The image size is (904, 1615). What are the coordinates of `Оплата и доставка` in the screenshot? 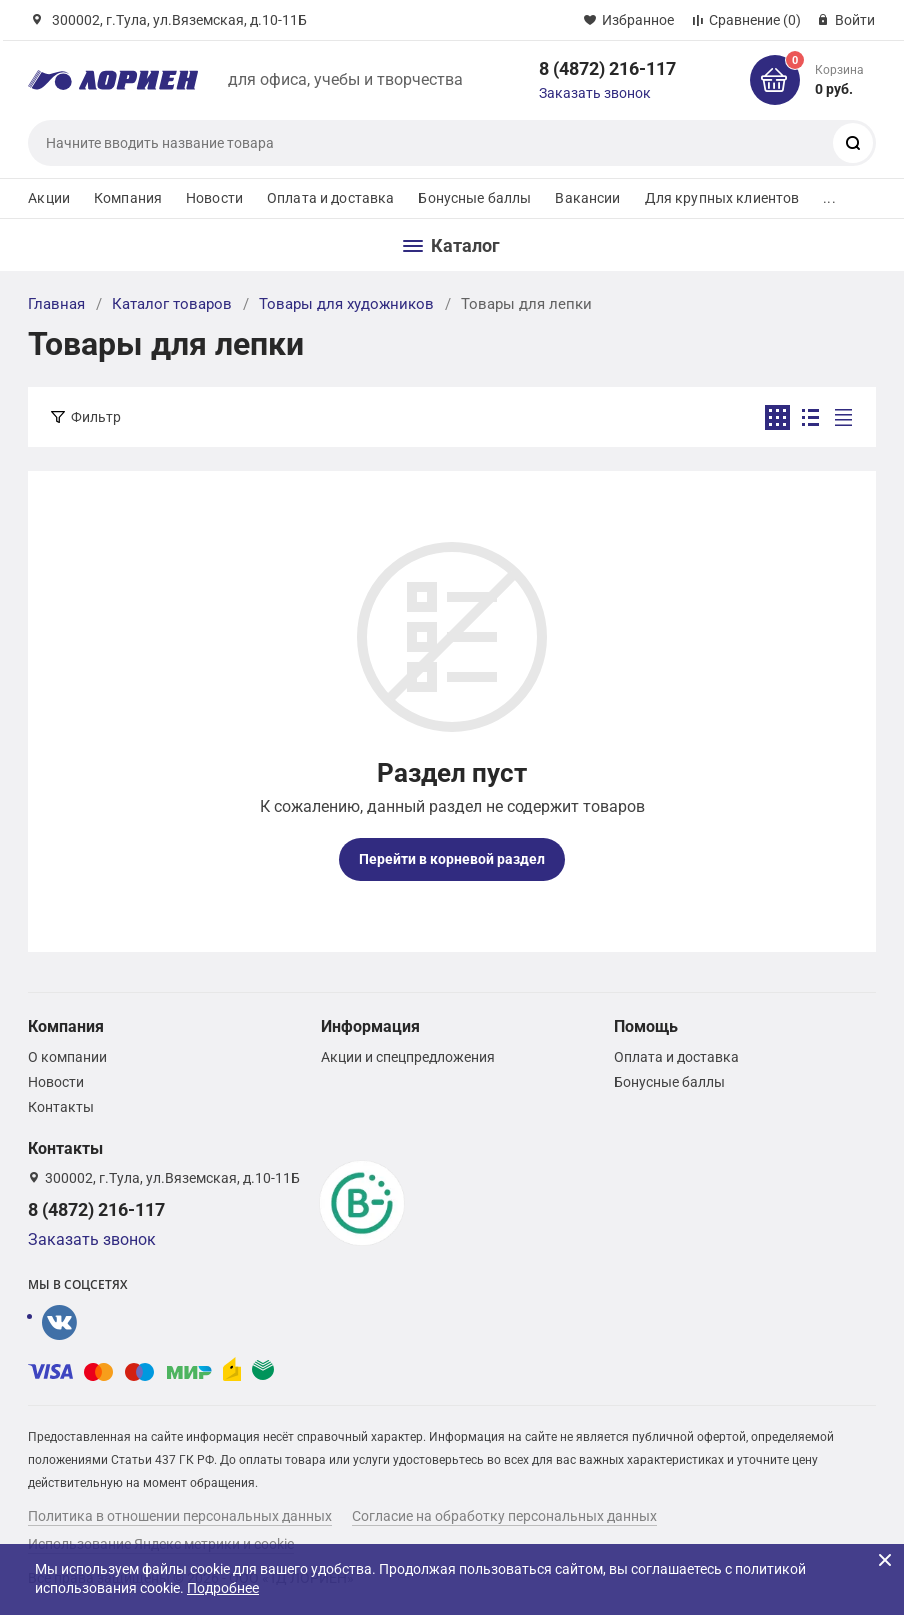 It's located at (330, 198).